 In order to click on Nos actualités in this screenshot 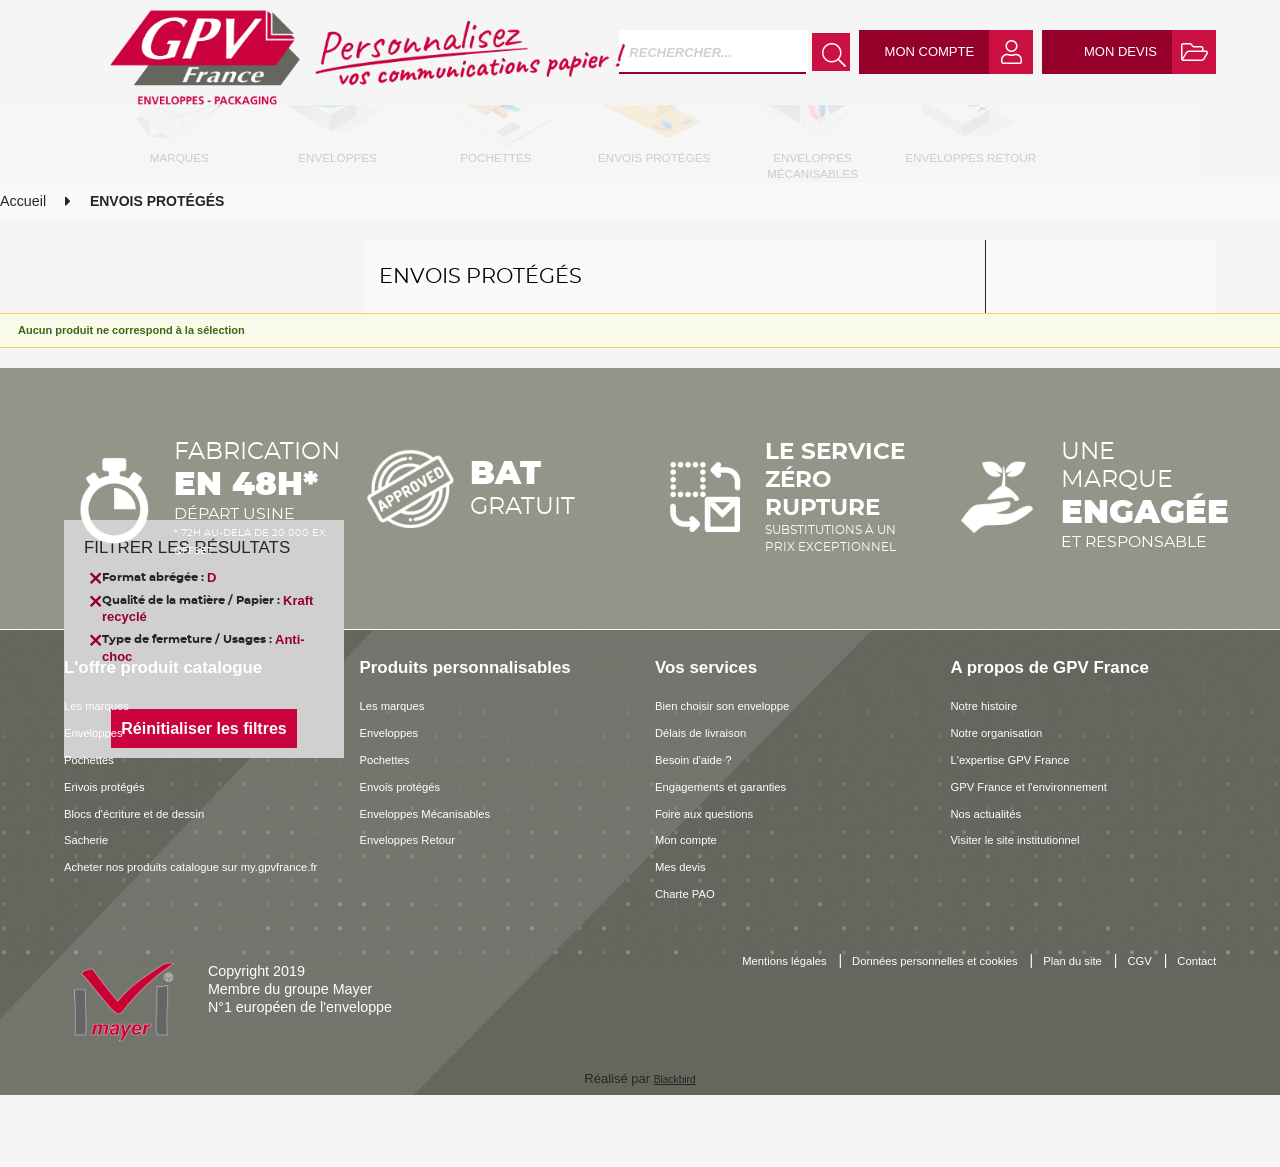, I will do `click(996, 884)`.